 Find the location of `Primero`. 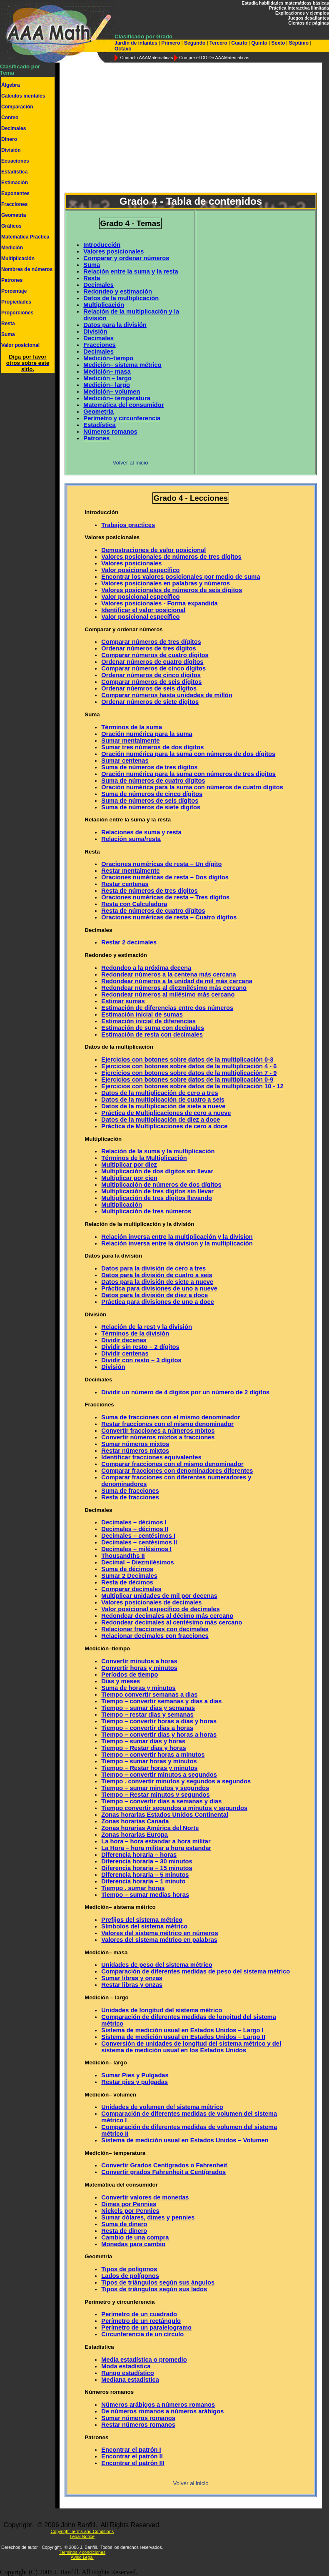

Primero is located at coordinates (171, 43).